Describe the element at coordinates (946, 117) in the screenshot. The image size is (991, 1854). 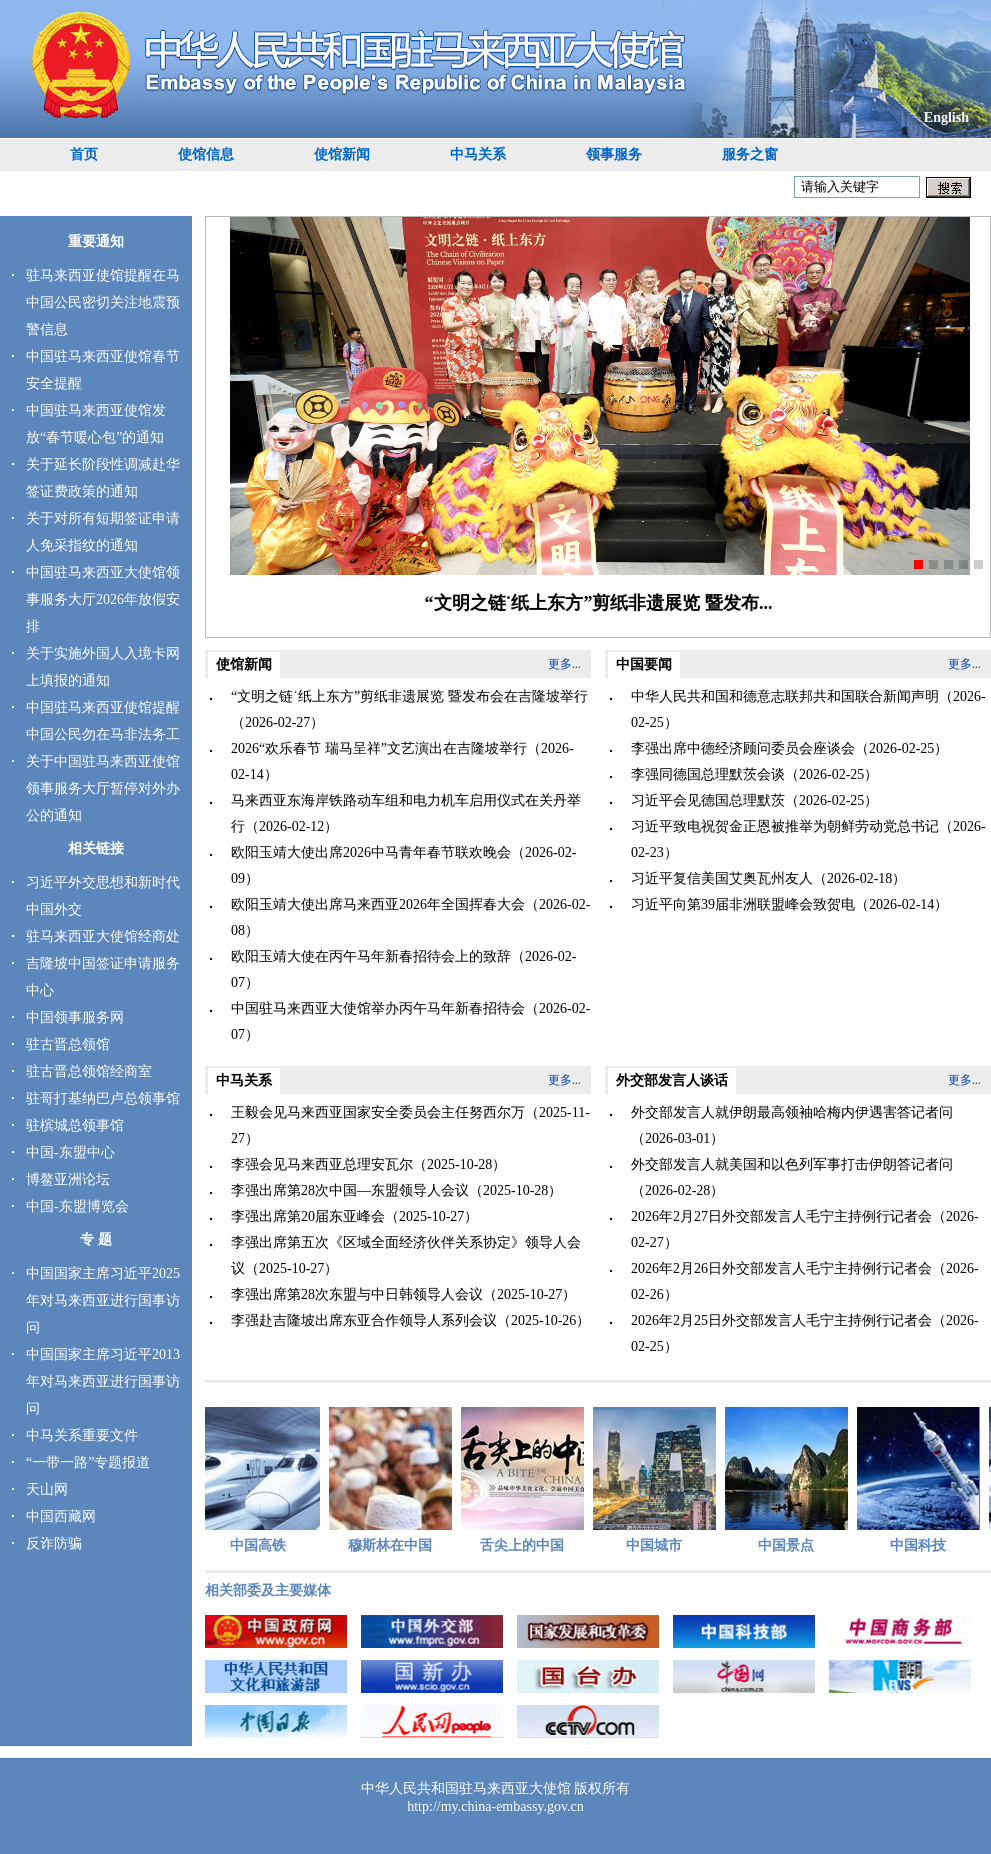
I see `English` at that location.